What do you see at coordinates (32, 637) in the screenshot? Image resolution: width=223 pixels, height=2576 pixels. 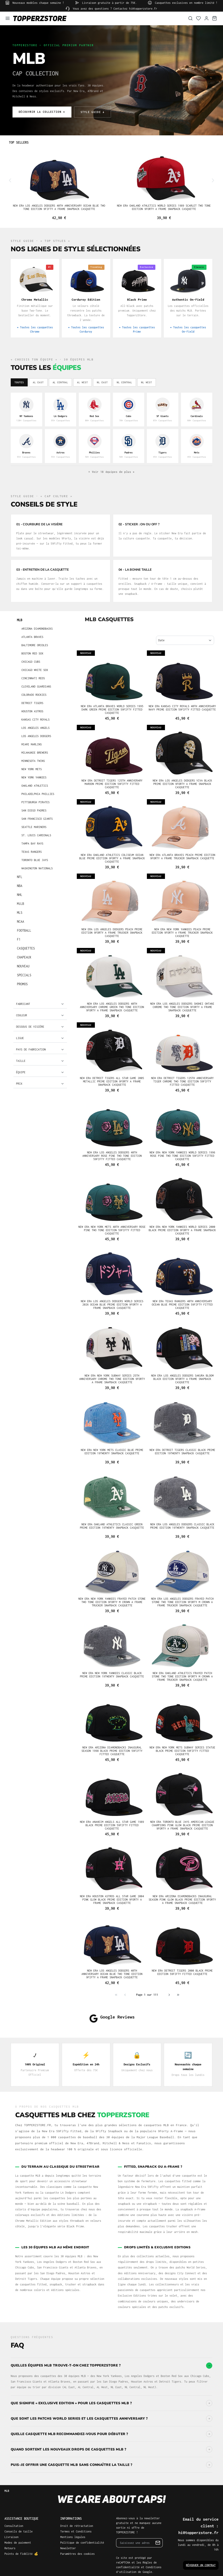 I see `ATLANTA BRAVES` at bounding box center [32, 637].